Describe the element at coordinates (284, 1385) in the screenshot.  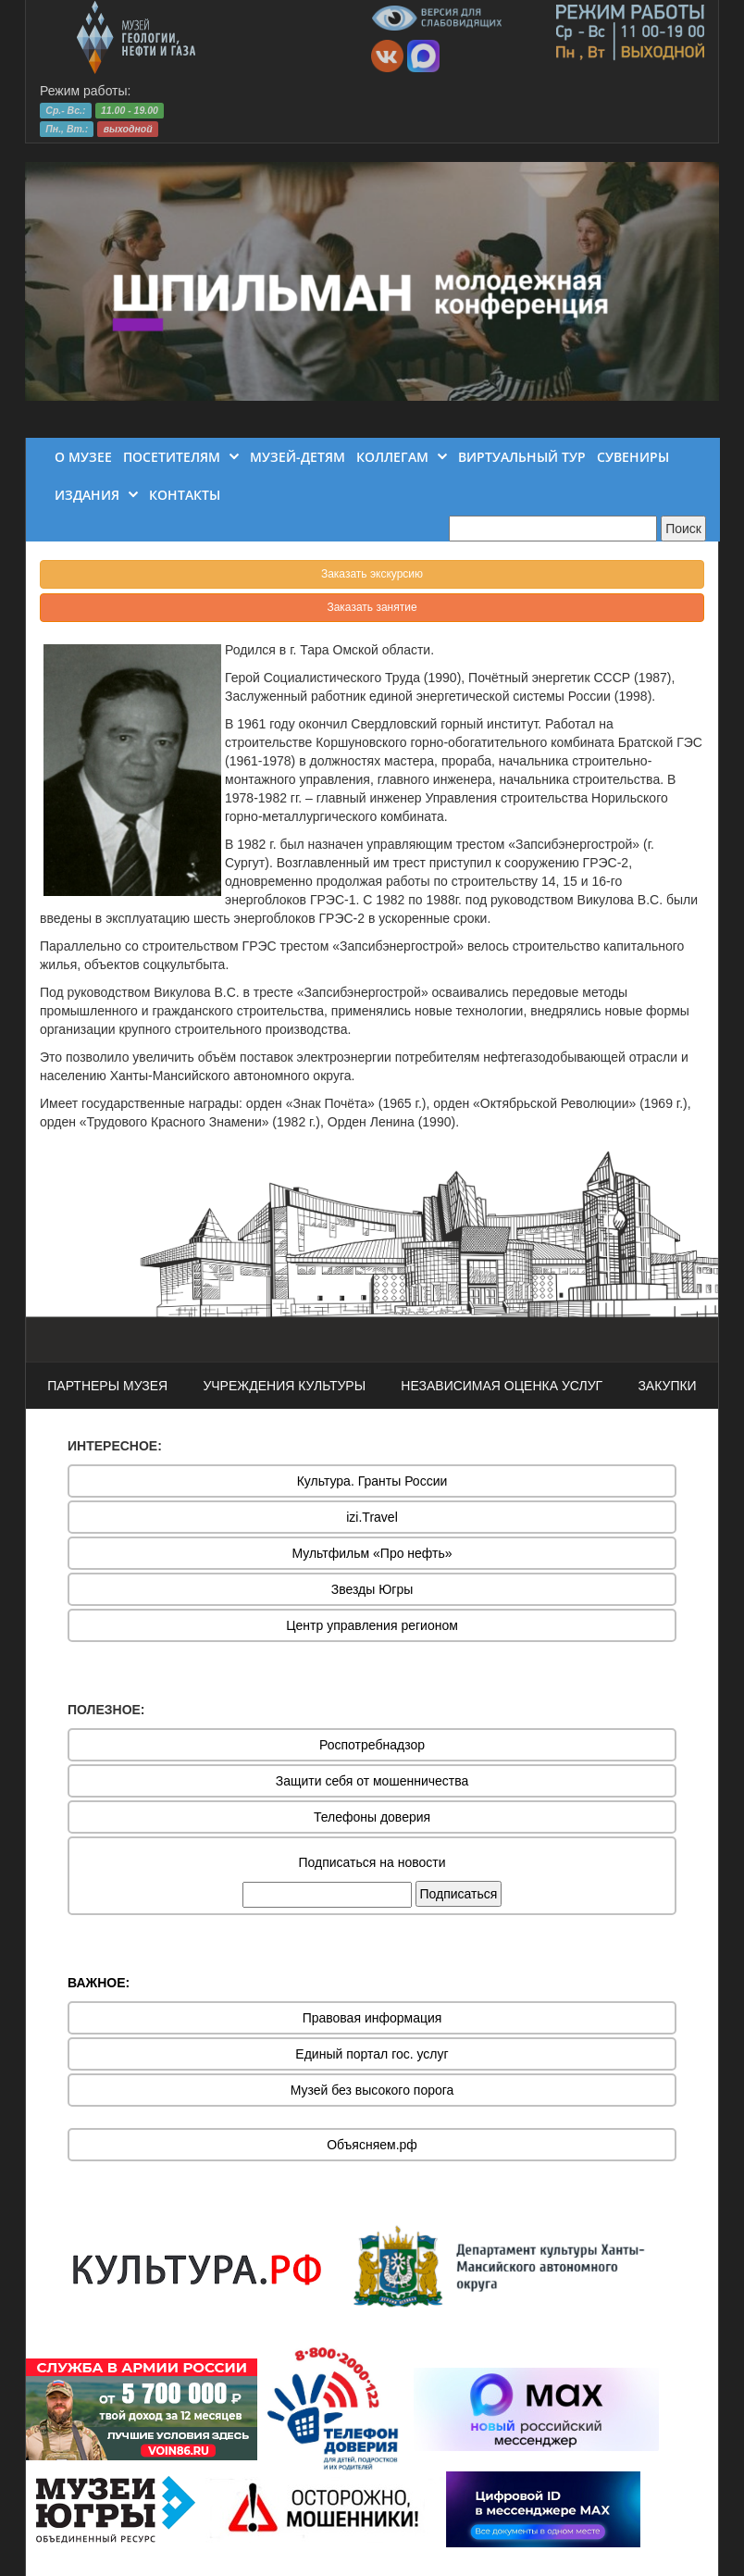
I see `УЧРЕЖДЕНИЯ КУЛЬТУРЫ` at that location.